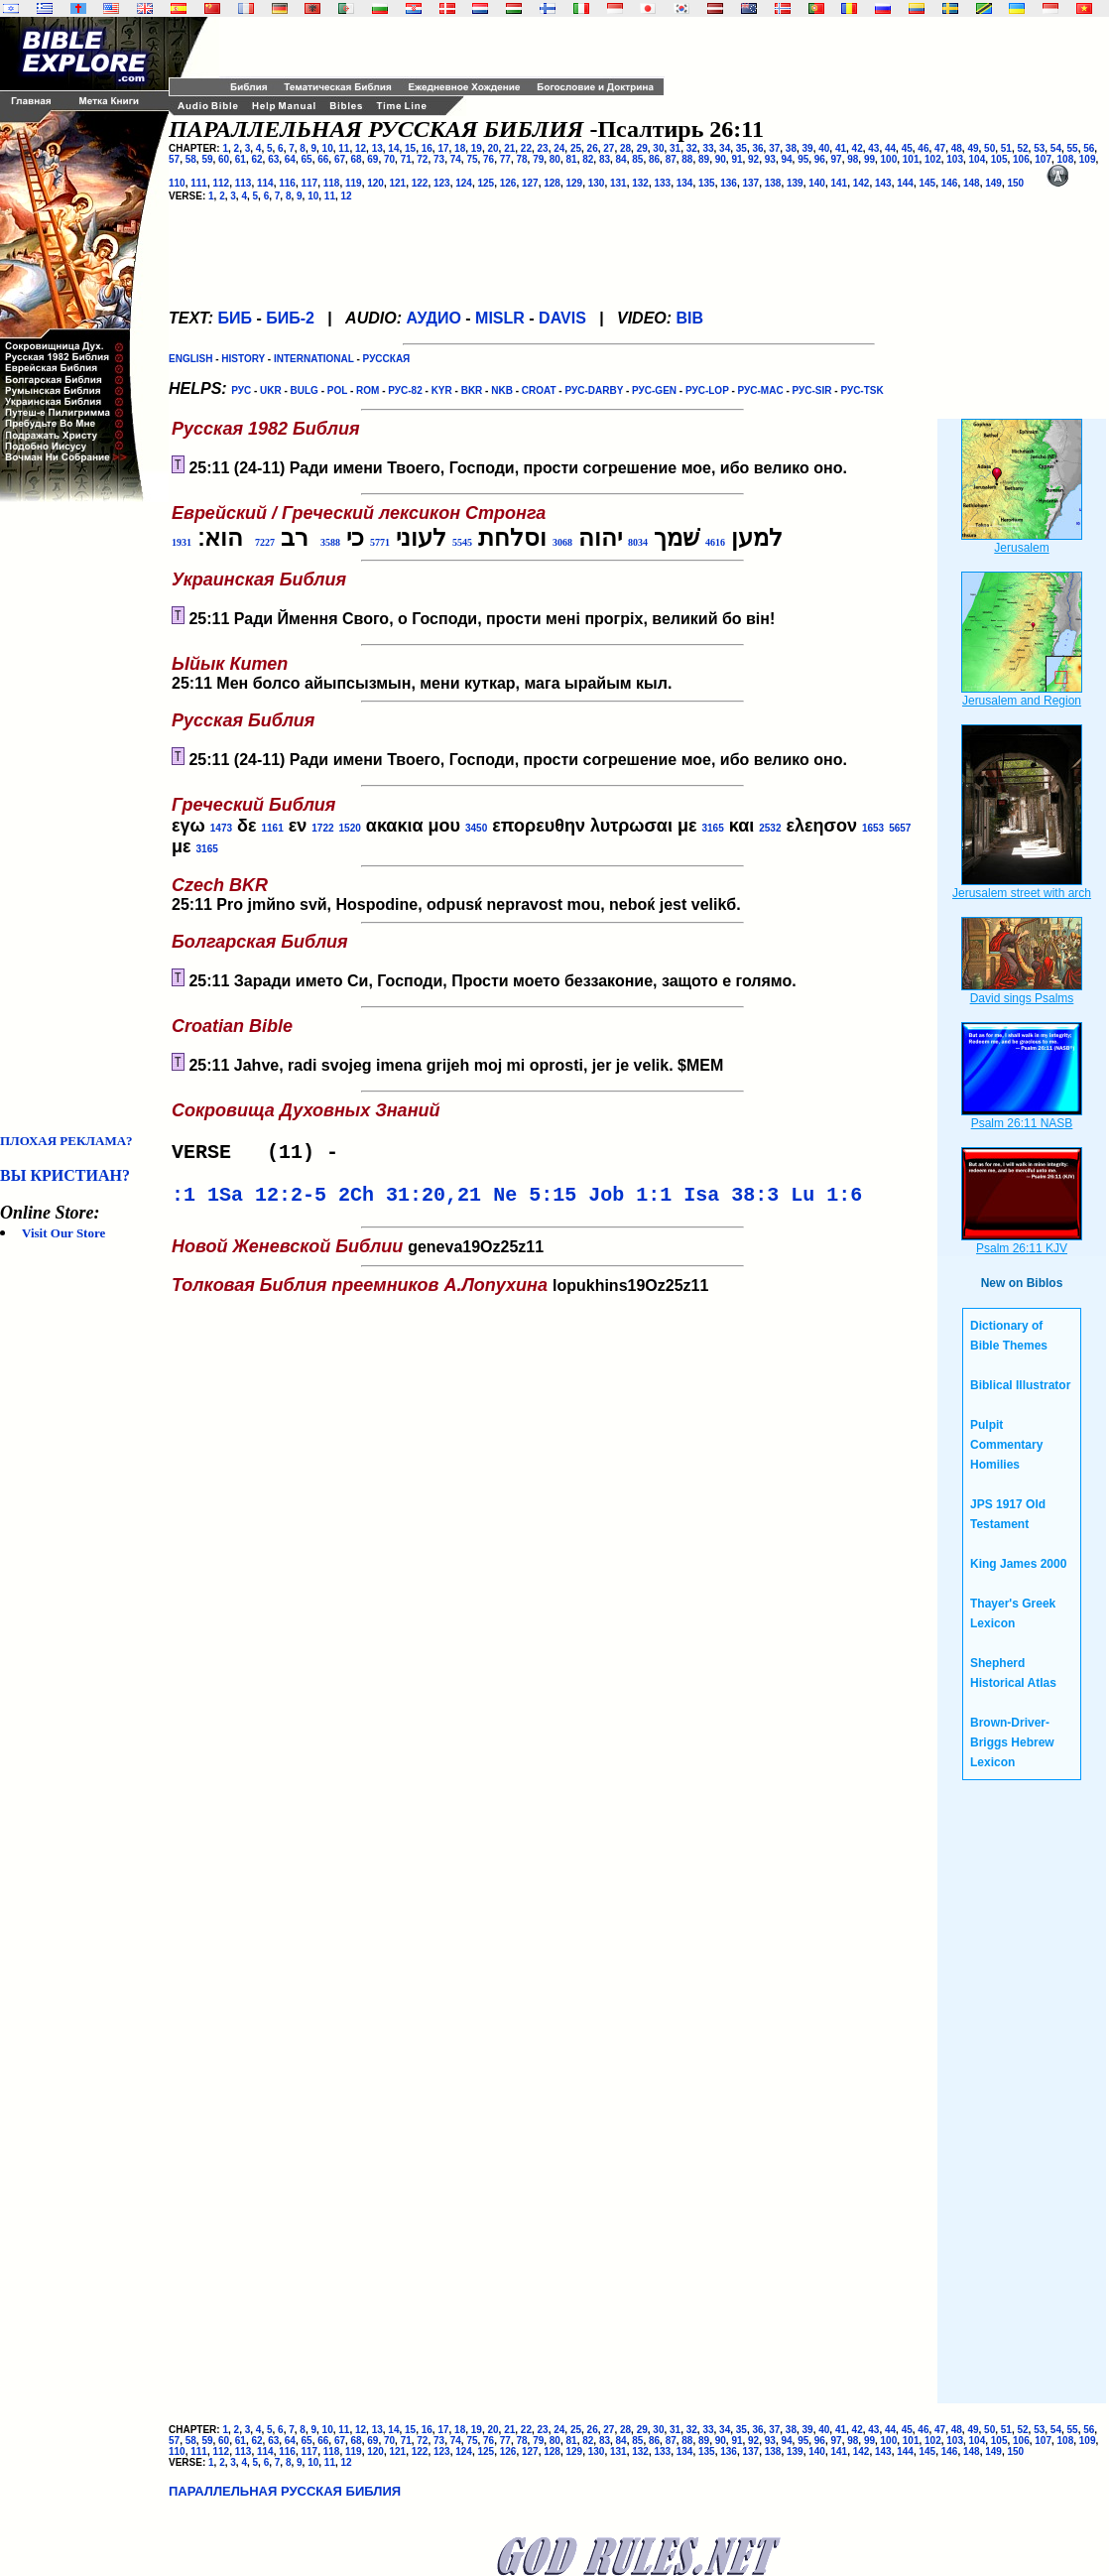  Describe the element at coordinates (741, 148) in the screenshot. I see `35` at that location.